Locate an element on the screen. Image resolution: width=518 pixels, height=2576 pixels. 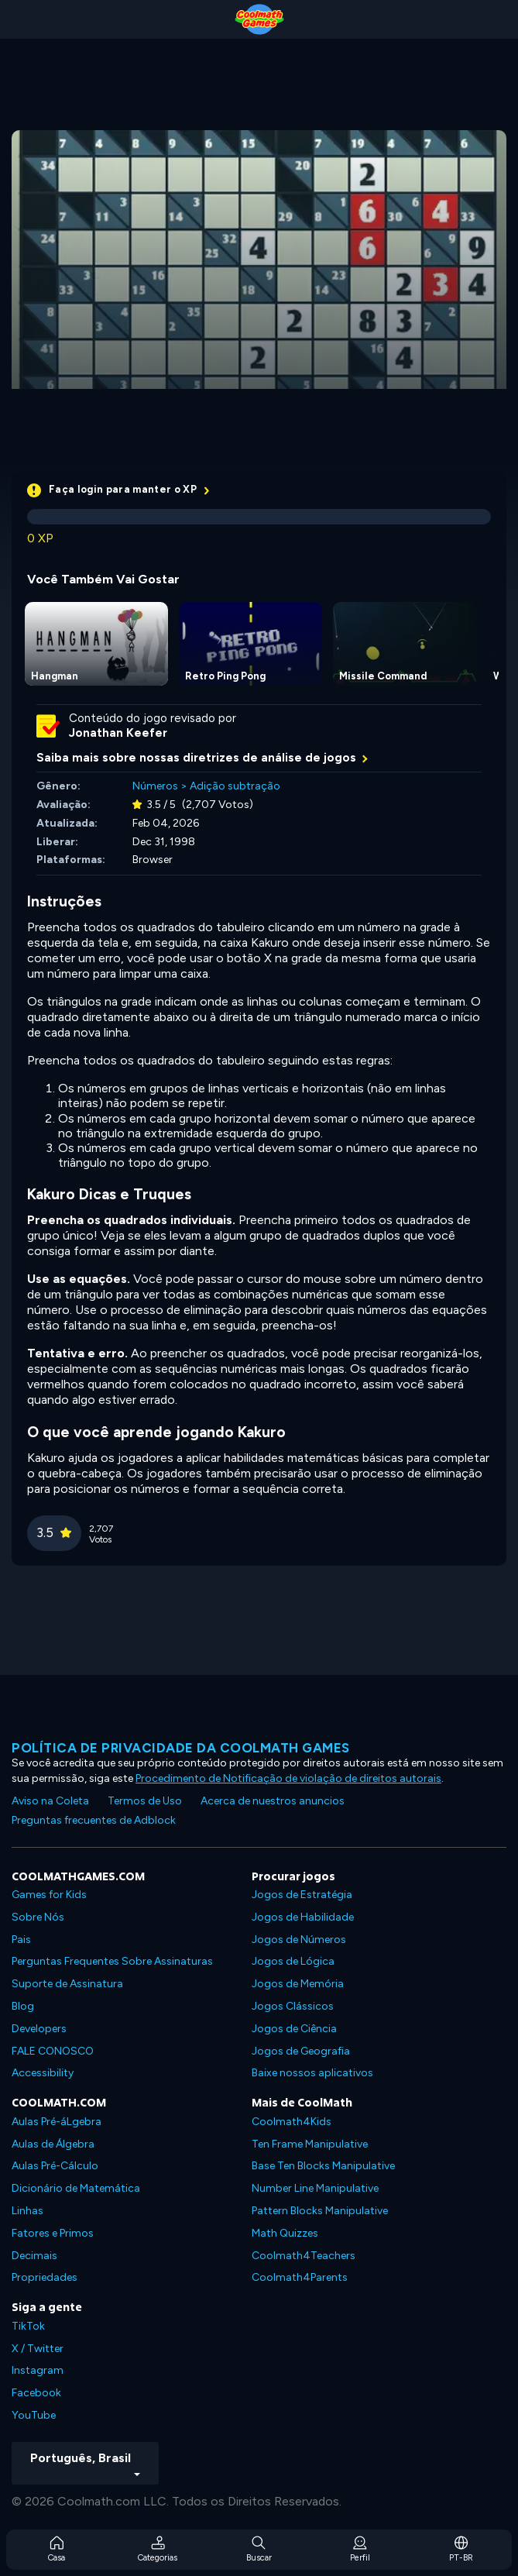
YouTube is located at coordinates (34, 2415).